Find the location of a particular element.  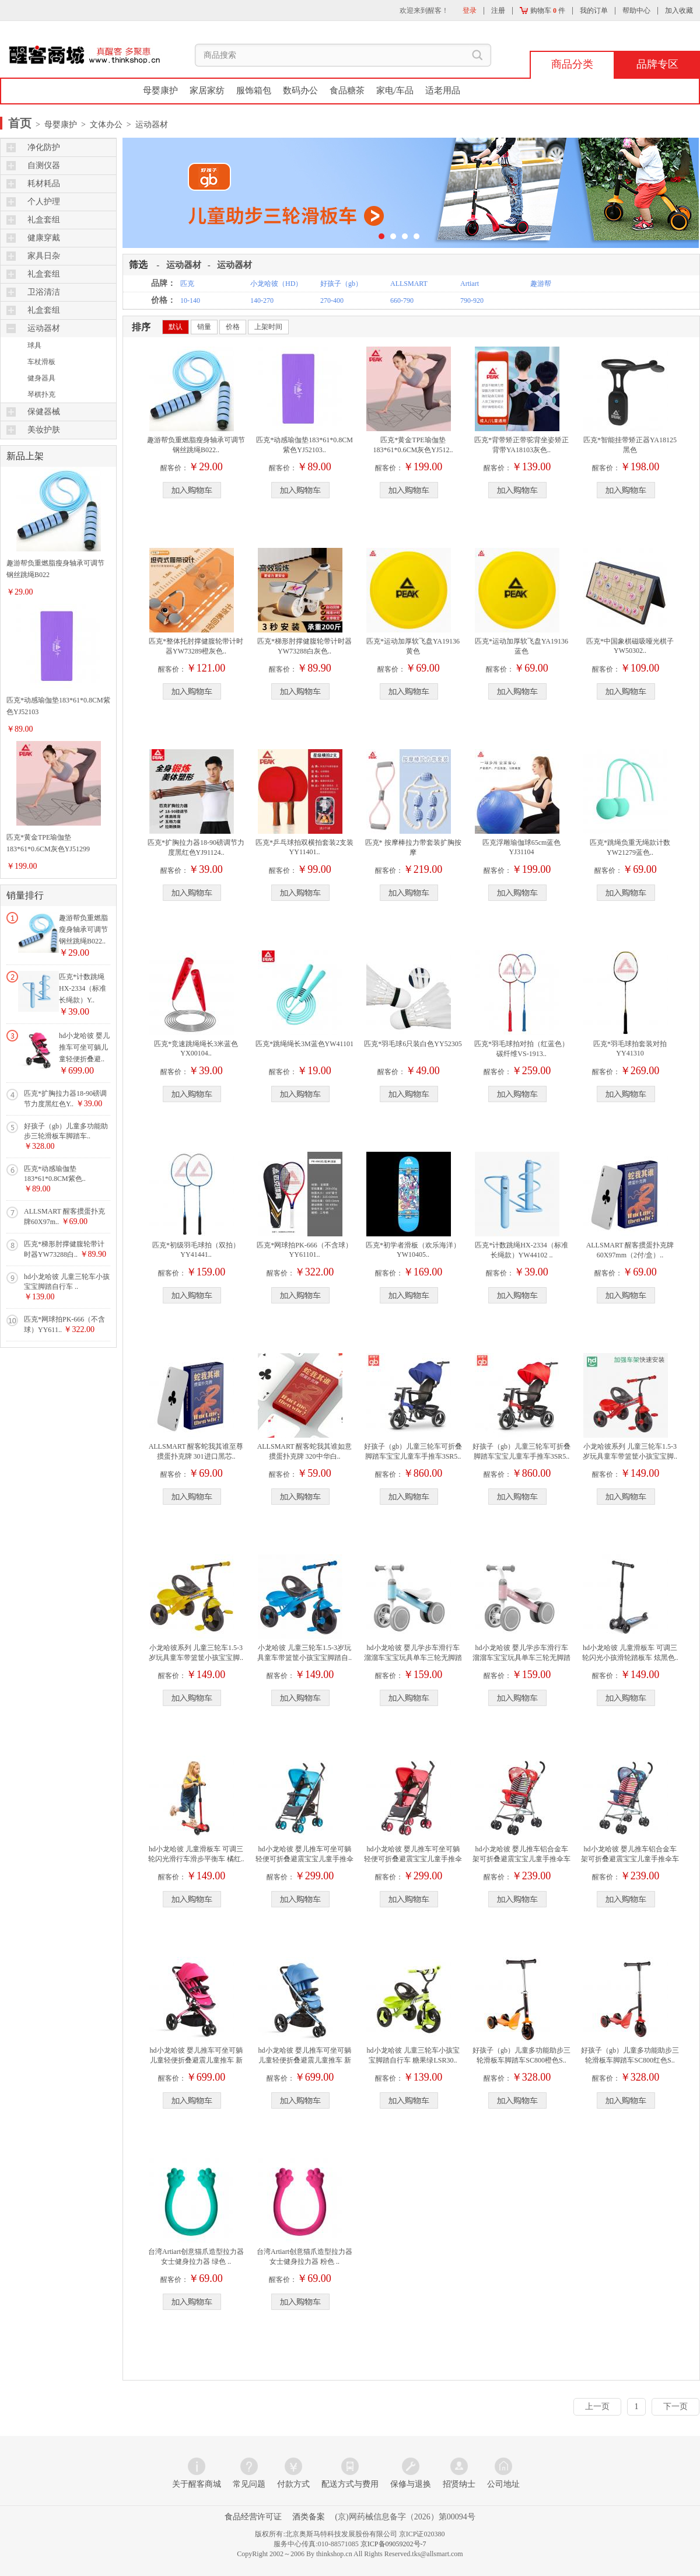

登录 is located at coordinates (470, 10).